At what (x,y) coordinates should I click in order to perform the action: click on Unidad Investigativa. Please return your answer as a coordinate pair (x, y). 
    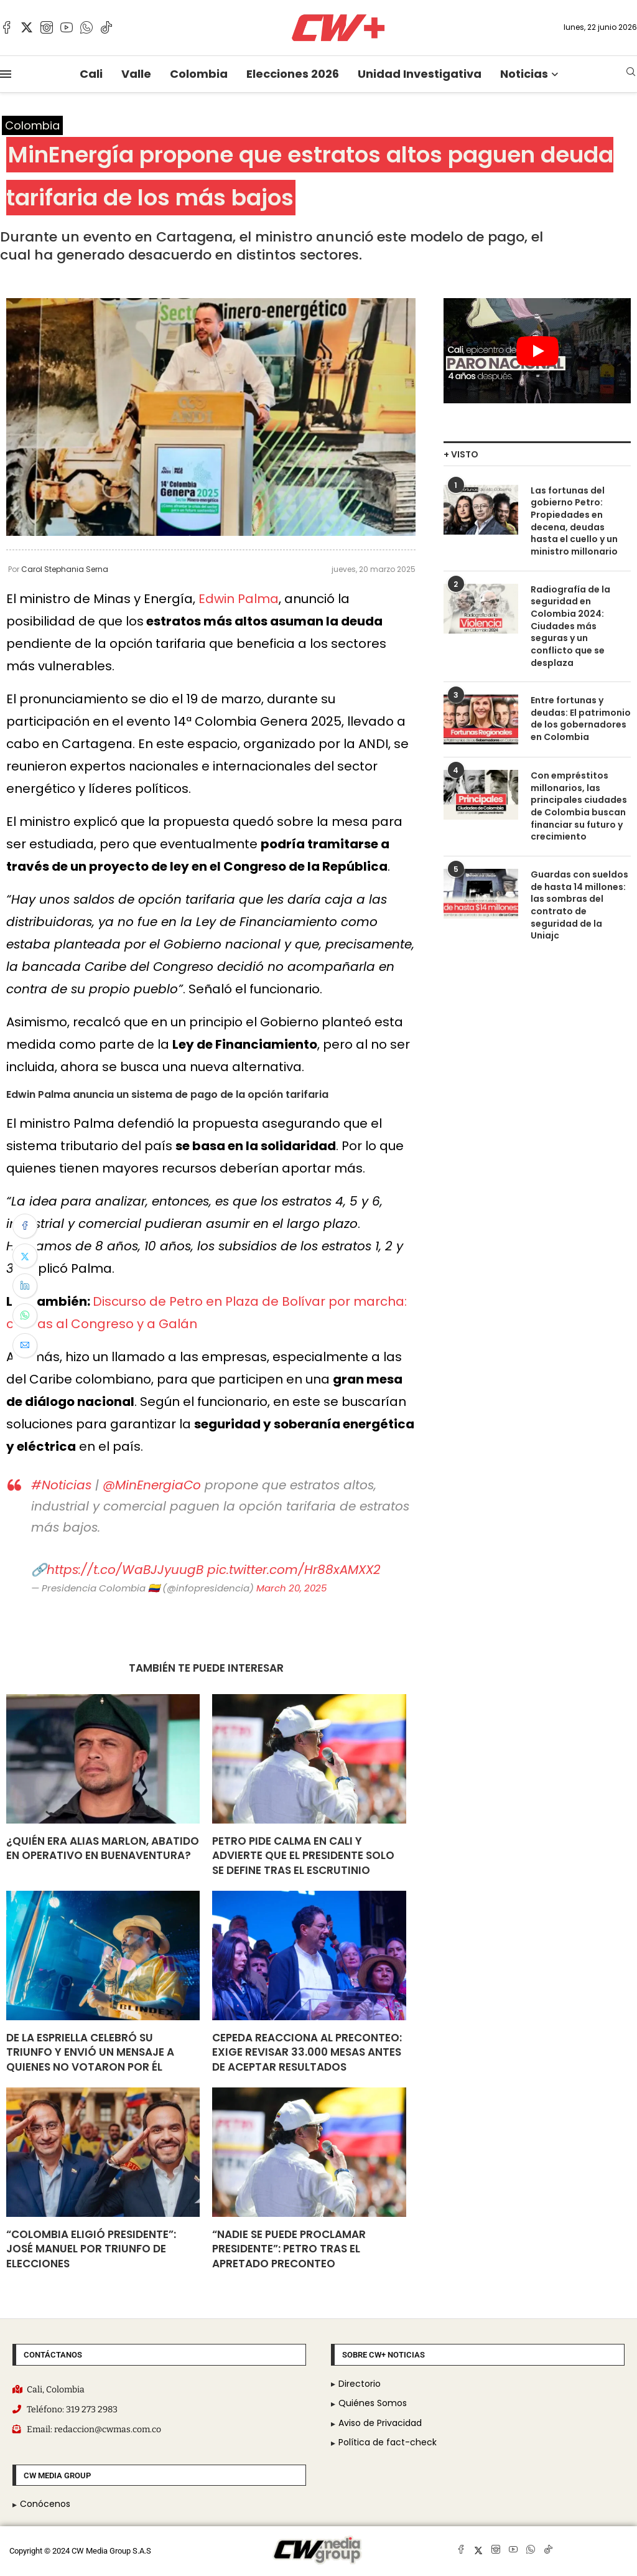
    Looking at the image, I should click on (419, 74).